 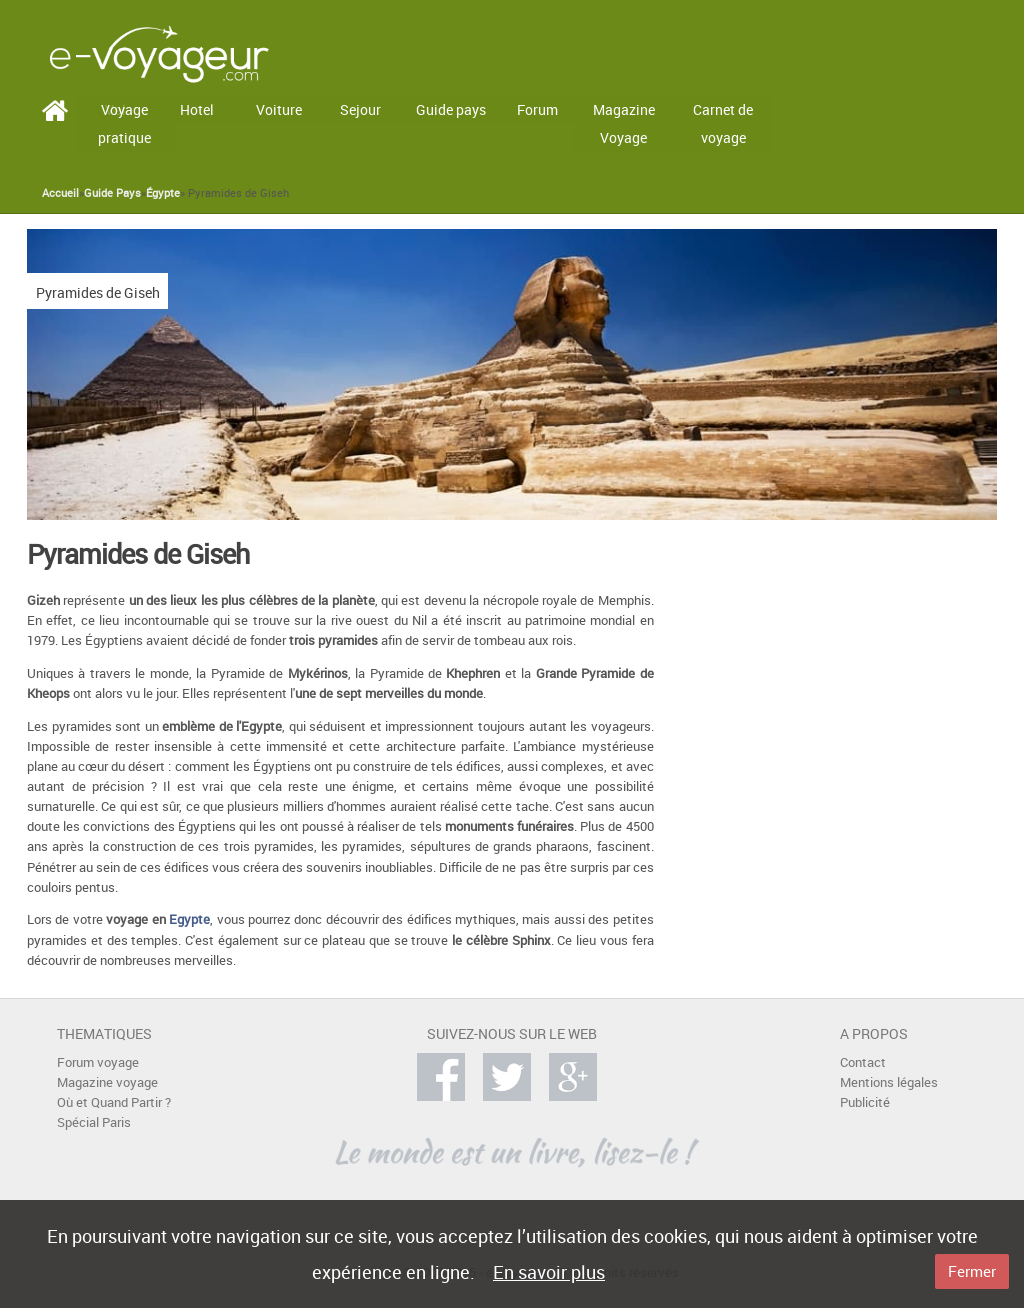 I want to click on Mentions légales, so click(x=889, y=1082).